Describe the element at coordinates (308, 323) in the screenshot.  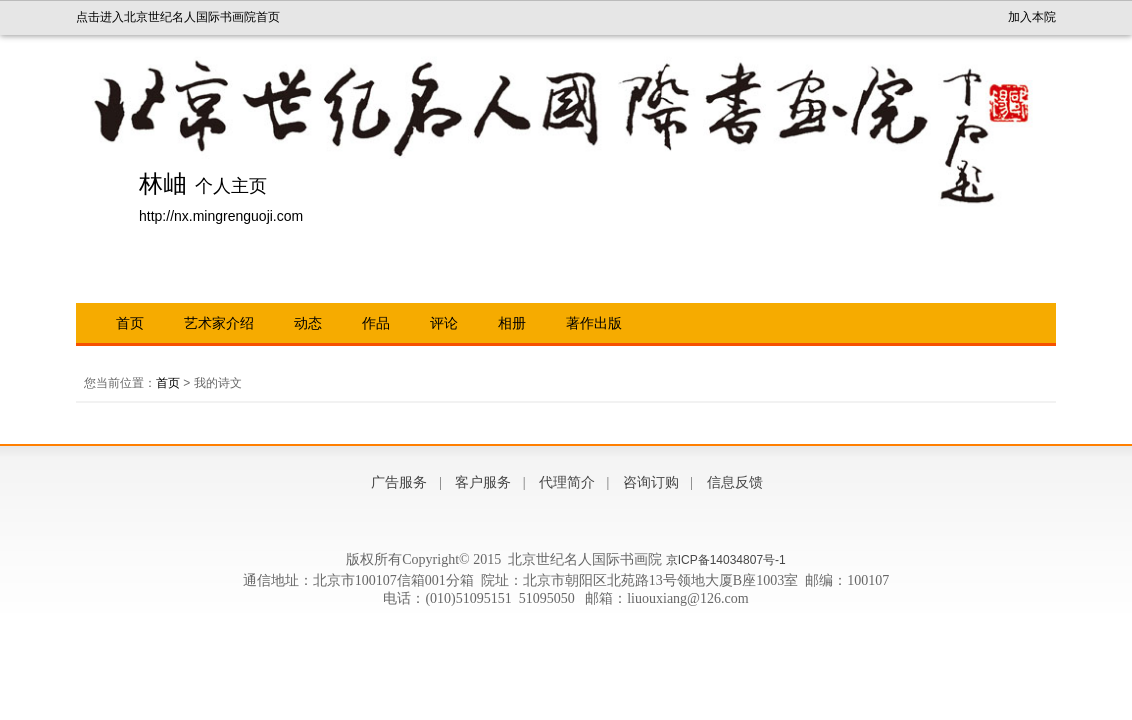
I see `动态` at that location.